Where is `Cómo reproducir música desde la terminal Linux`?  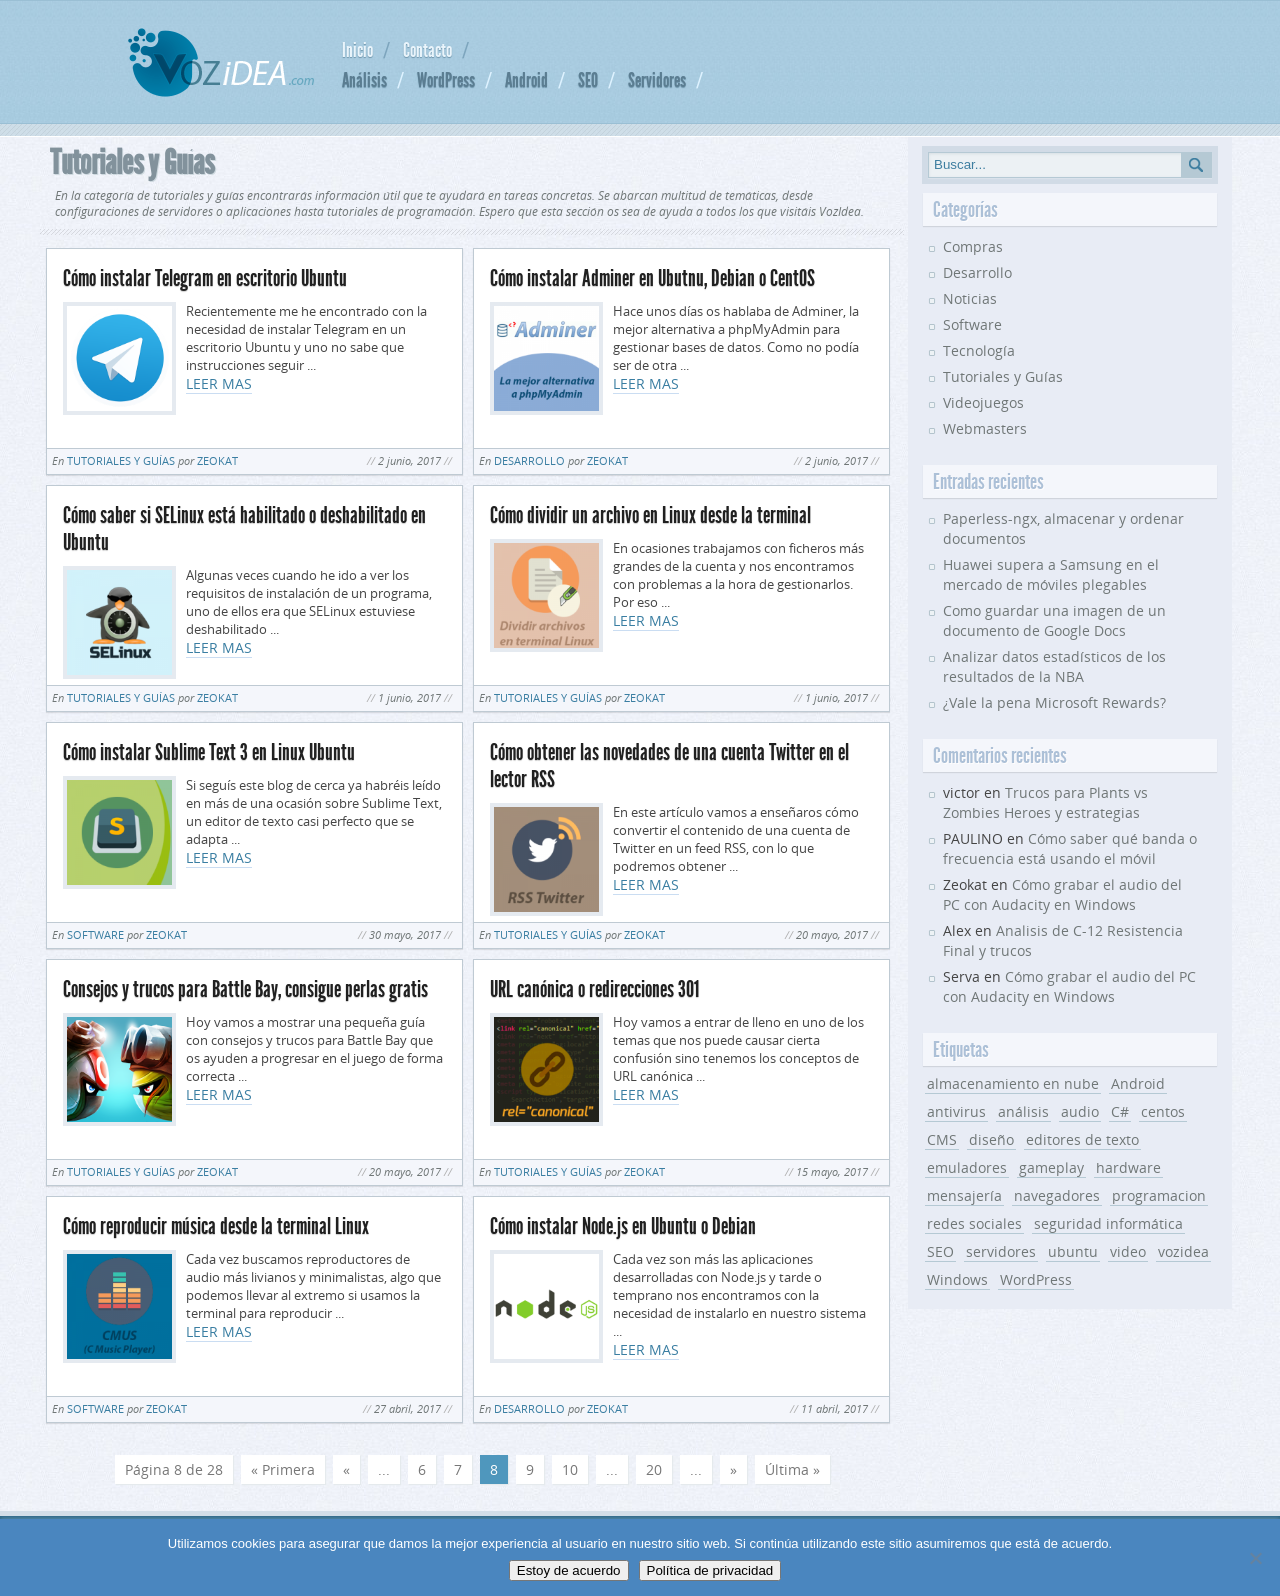
Cómo reproducir música desde la terminal Linux is located at coordinates (216, 1226).